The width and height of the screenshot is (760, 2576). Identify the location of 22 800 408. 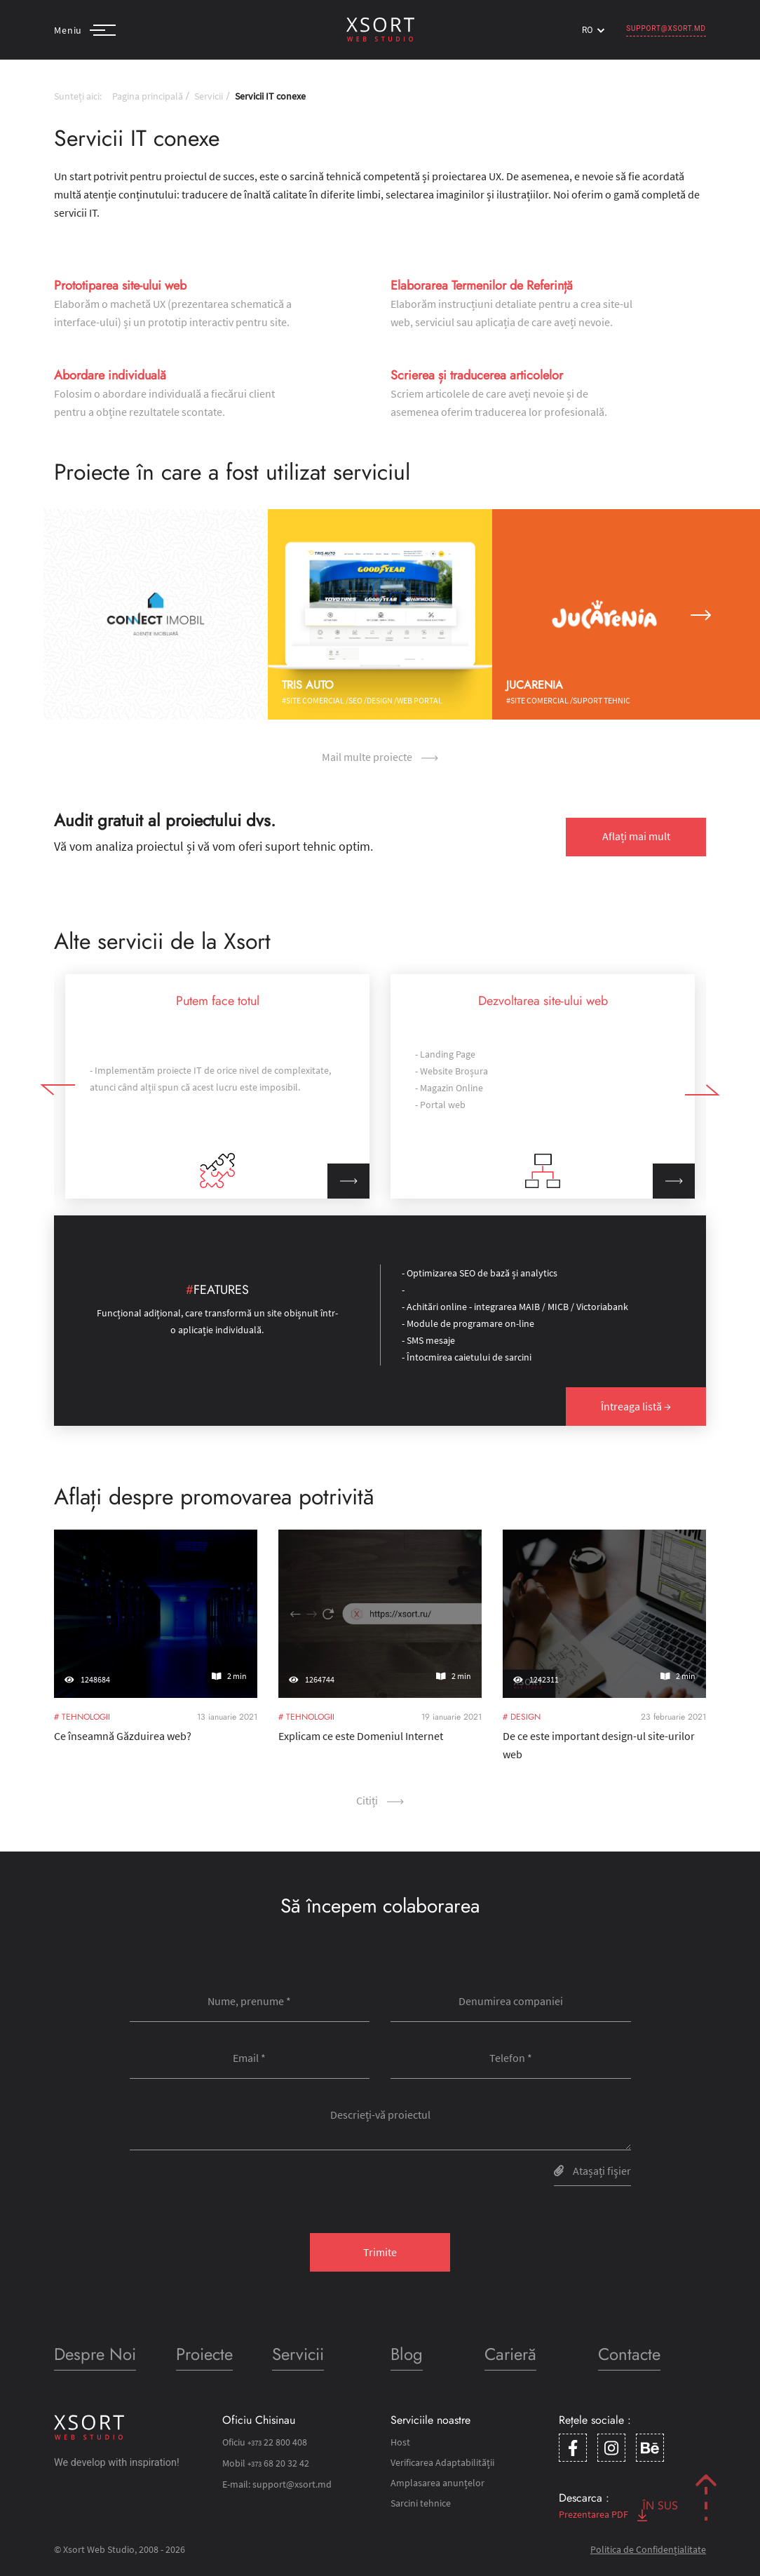
(277, 2442).